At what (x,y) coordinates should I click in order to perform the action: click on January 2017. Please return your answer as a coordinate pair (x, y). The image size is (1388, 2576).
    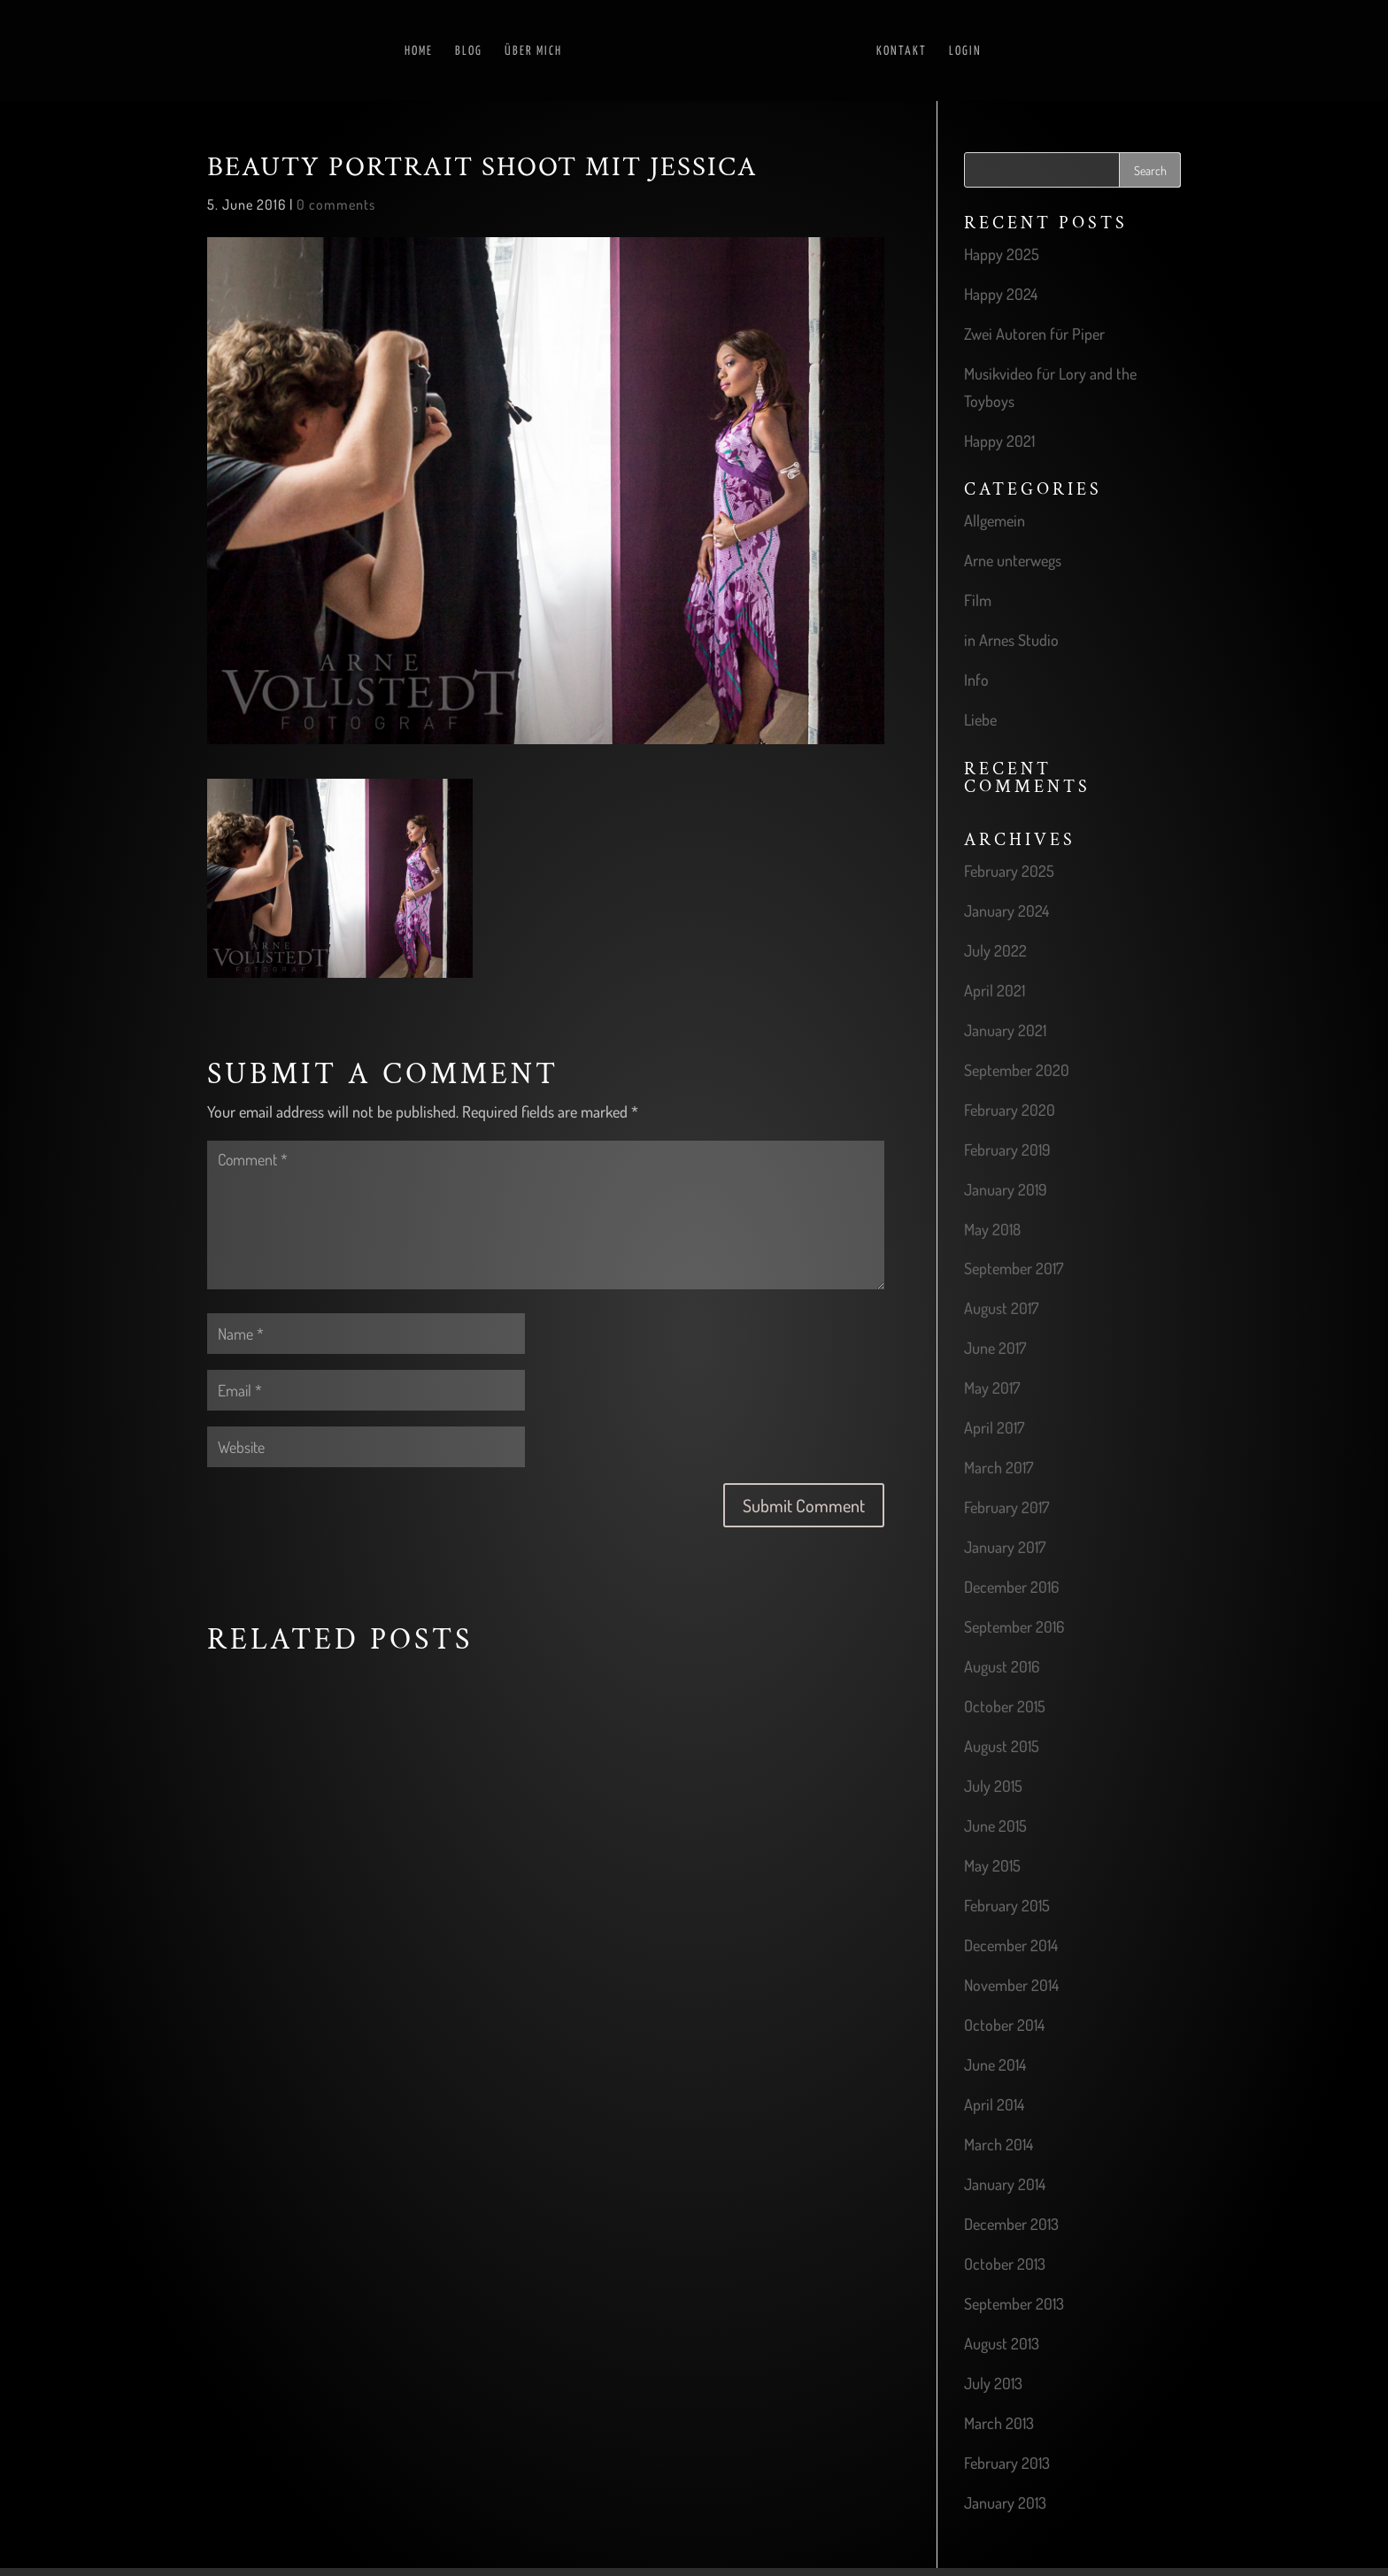
    Looking at the image, I should click on (1004, 1547).